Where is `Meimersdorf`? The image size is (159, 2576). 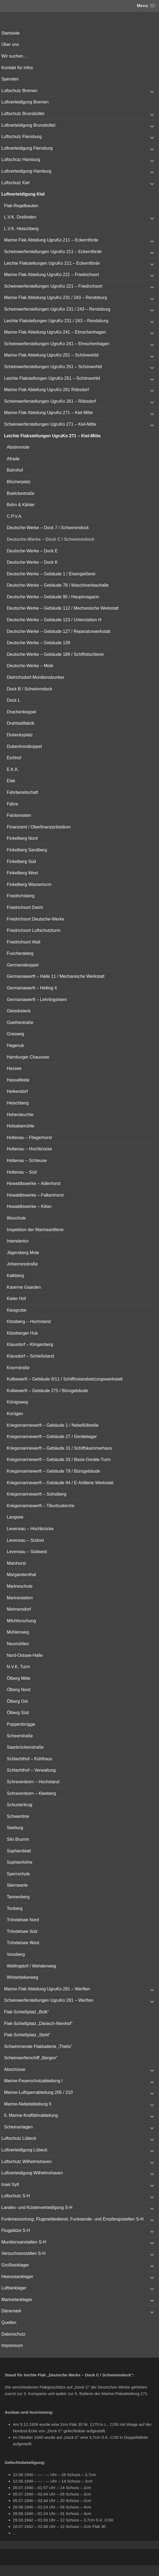 Meimersdorf is located at coordinates (19, 1609).